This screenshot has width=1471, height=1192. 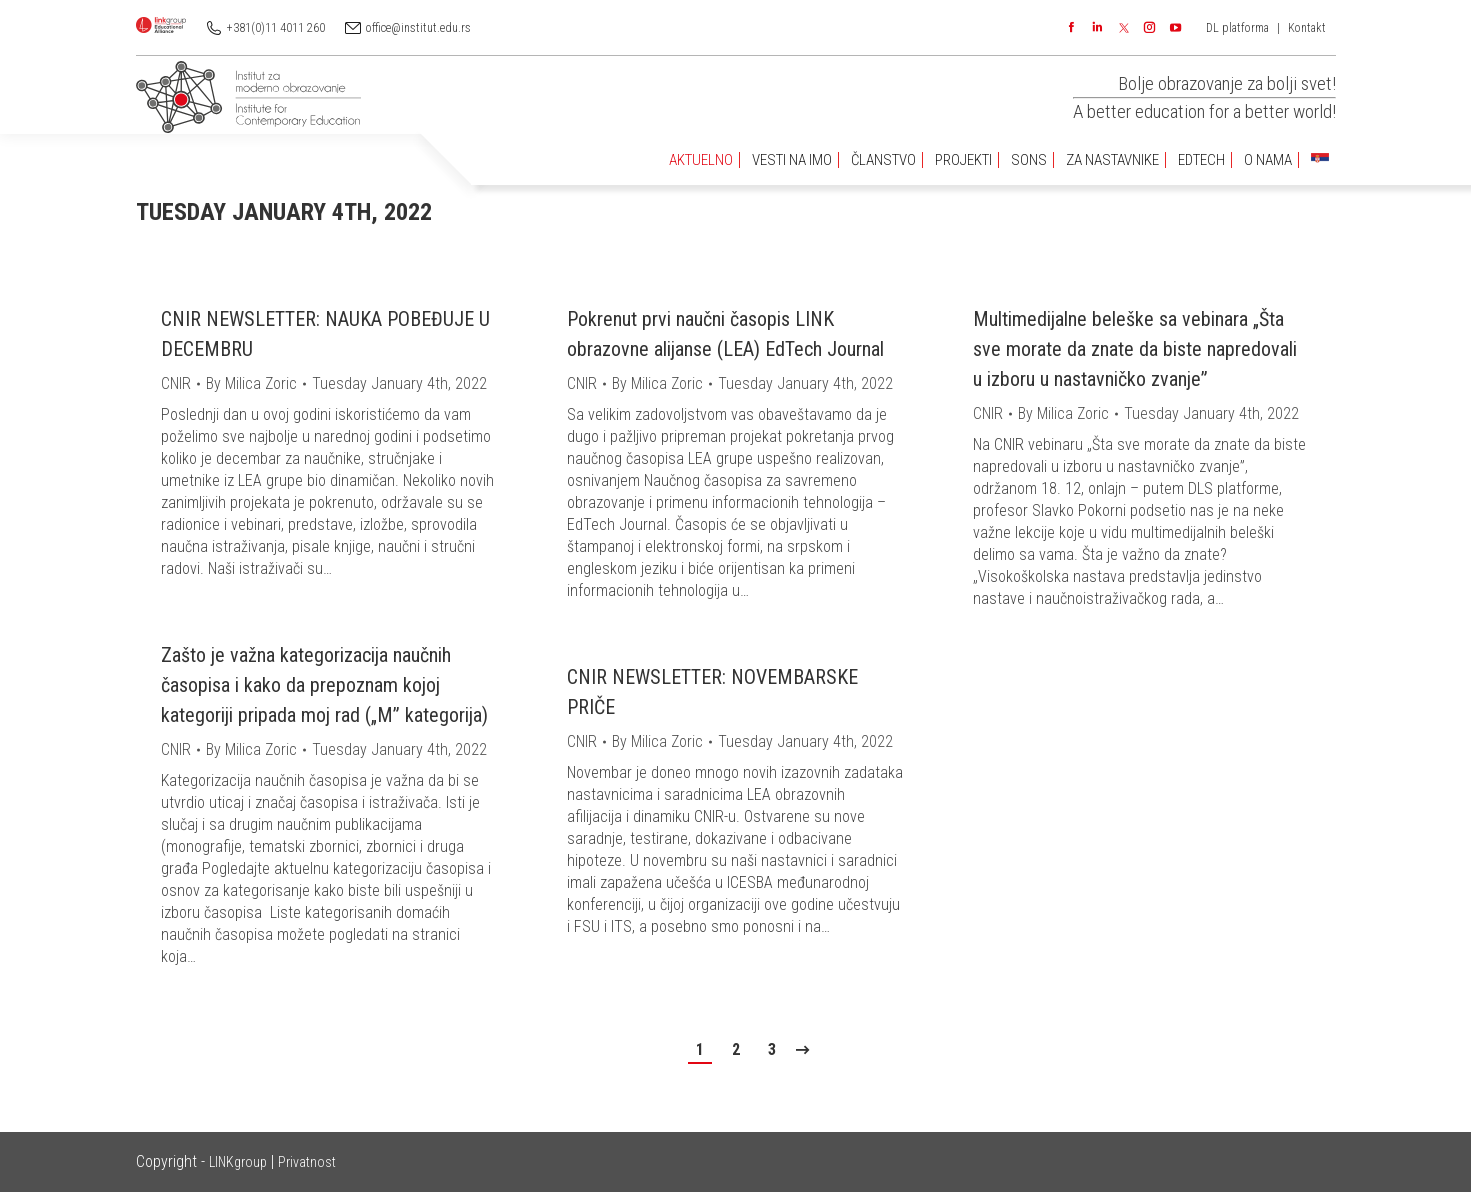 What do you see at coordinates (712, 692) in the screenshot?
I see `CNIR NEWSLETTER: NOVEMBARSKE PRIČE` at bounding box center [712, 692].